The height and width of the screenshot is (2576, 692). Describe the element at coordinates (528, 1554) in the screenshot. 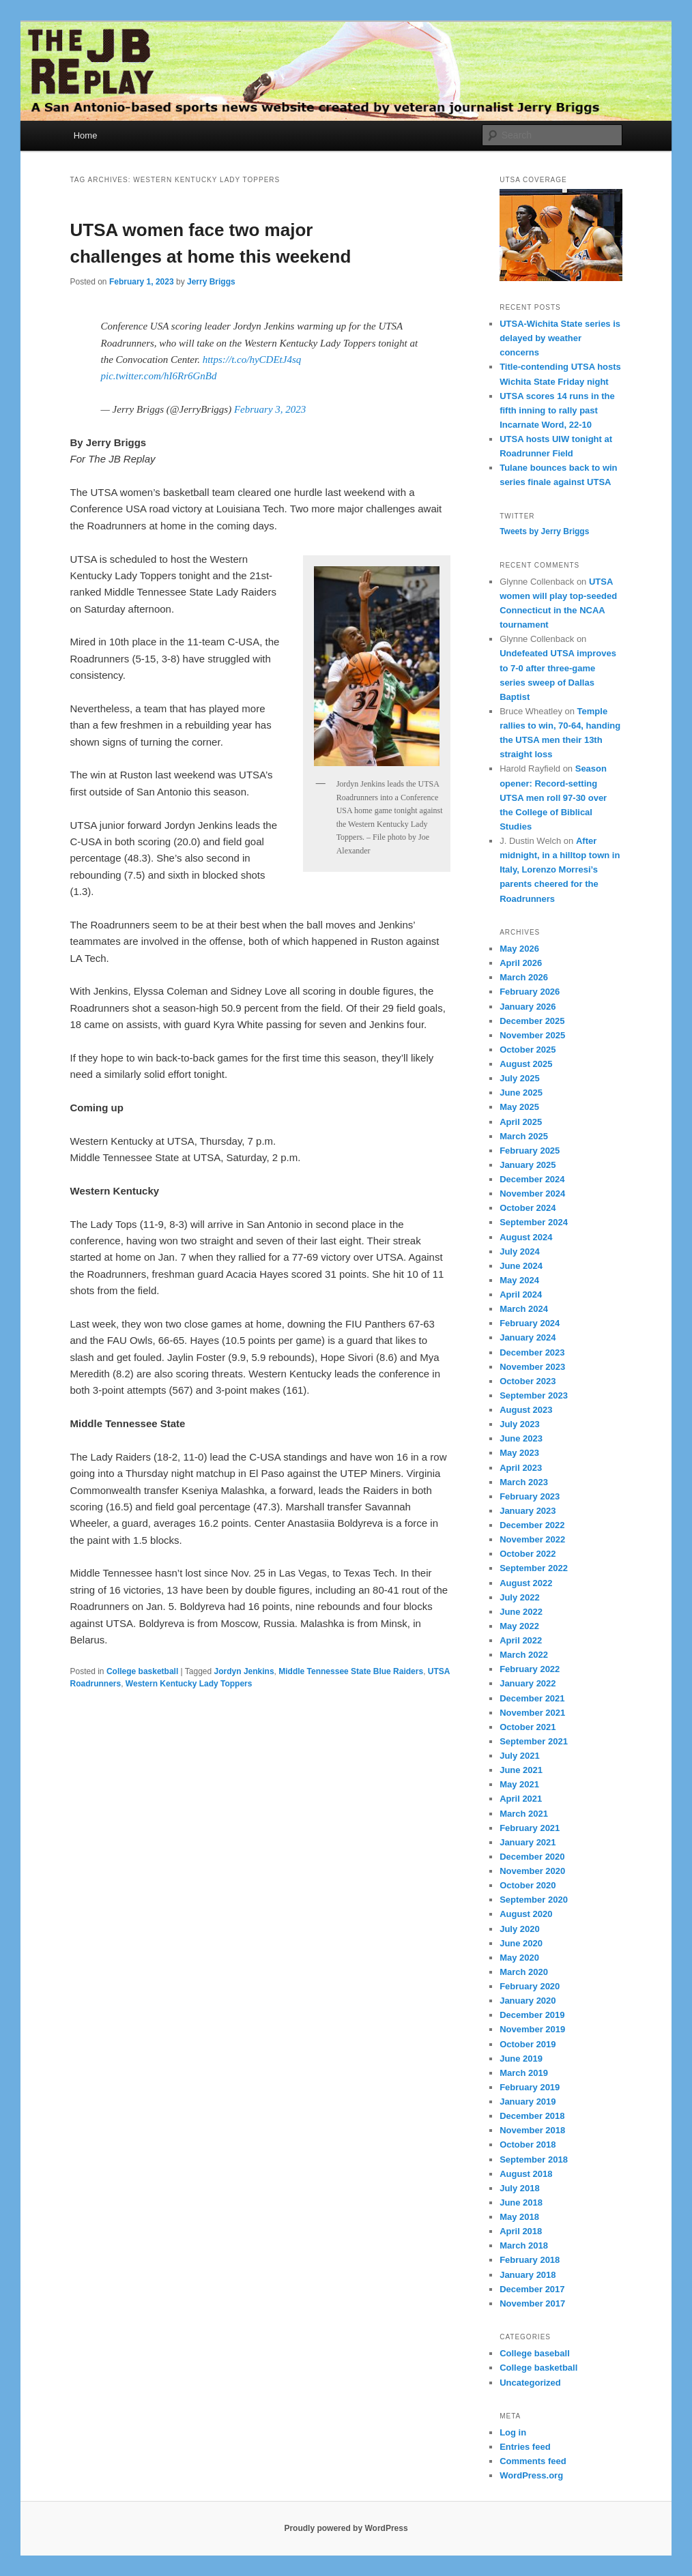

I see `October 2022` at that location.